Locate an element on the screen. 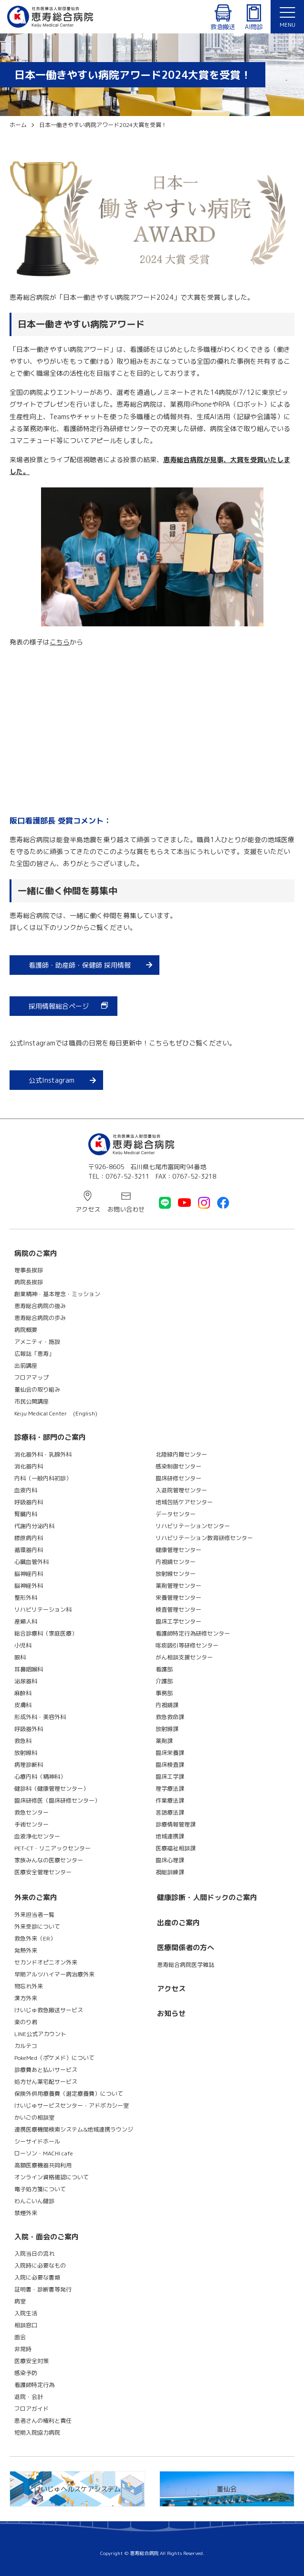  診療費あと払いサービス is located at coordinates (45, 2070).